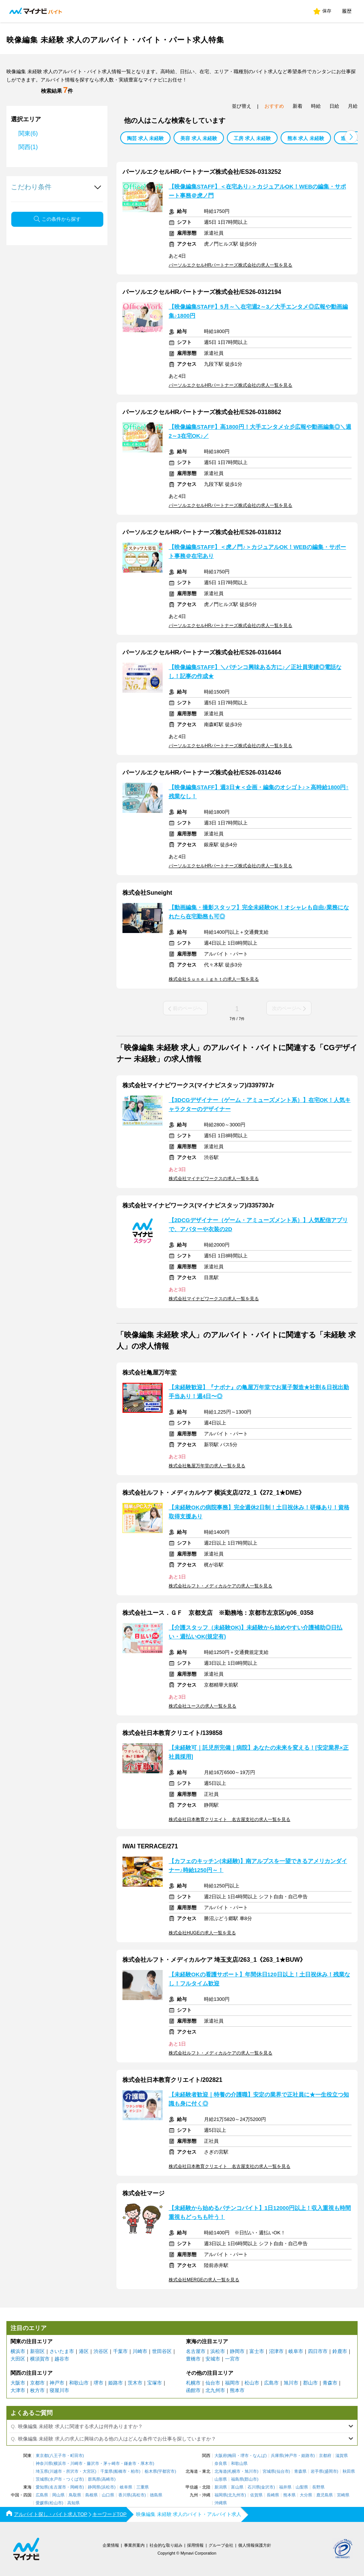 The image size is (364, 2576). I want to click on 堺市, so click(98, 2383).